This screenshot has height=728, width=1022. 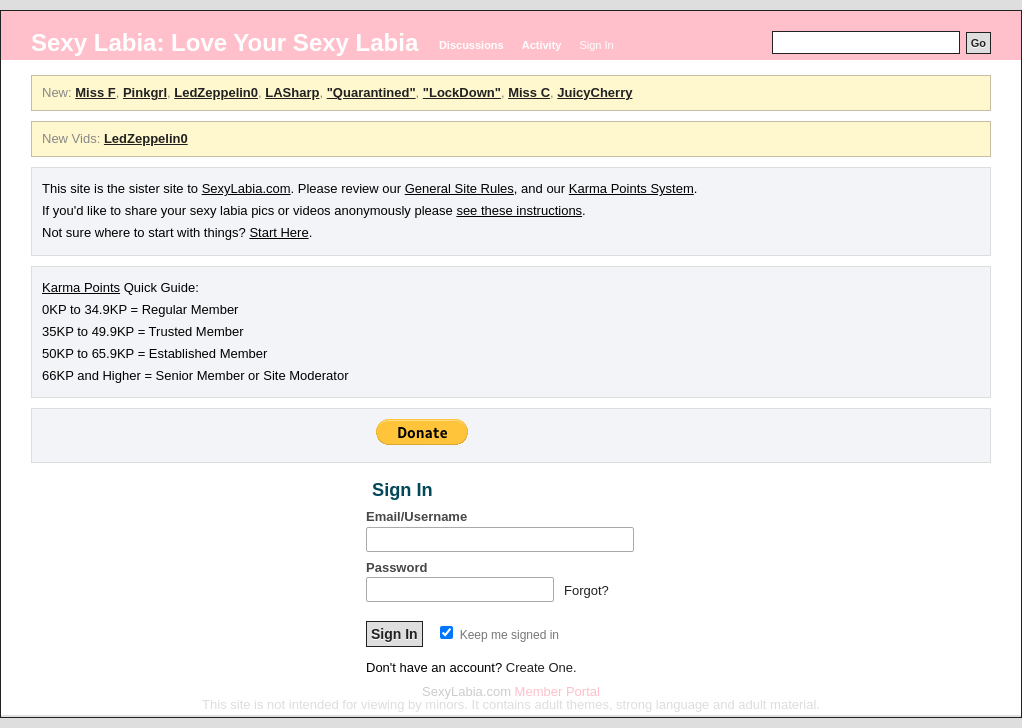 What do you see at coordinates (462, 92) in the screenshot?
I see `"LockDown"` at bounding box center [462, 92].